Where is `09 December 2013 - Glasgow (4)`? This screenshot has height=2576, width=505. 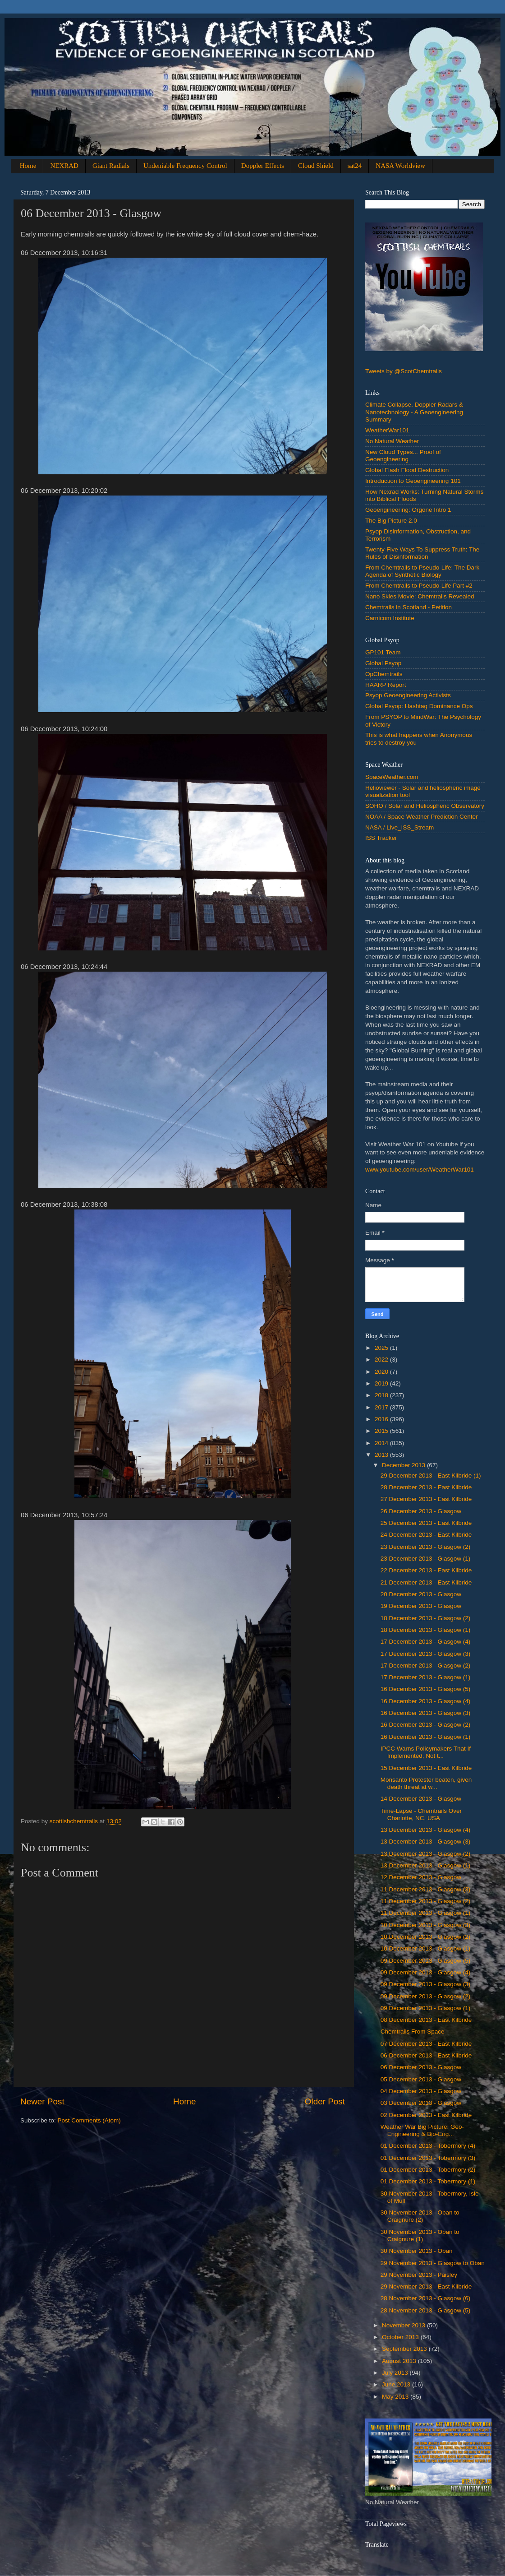
09 December 2013 - Glasgow (4) is located at coordinates (426, 1972).